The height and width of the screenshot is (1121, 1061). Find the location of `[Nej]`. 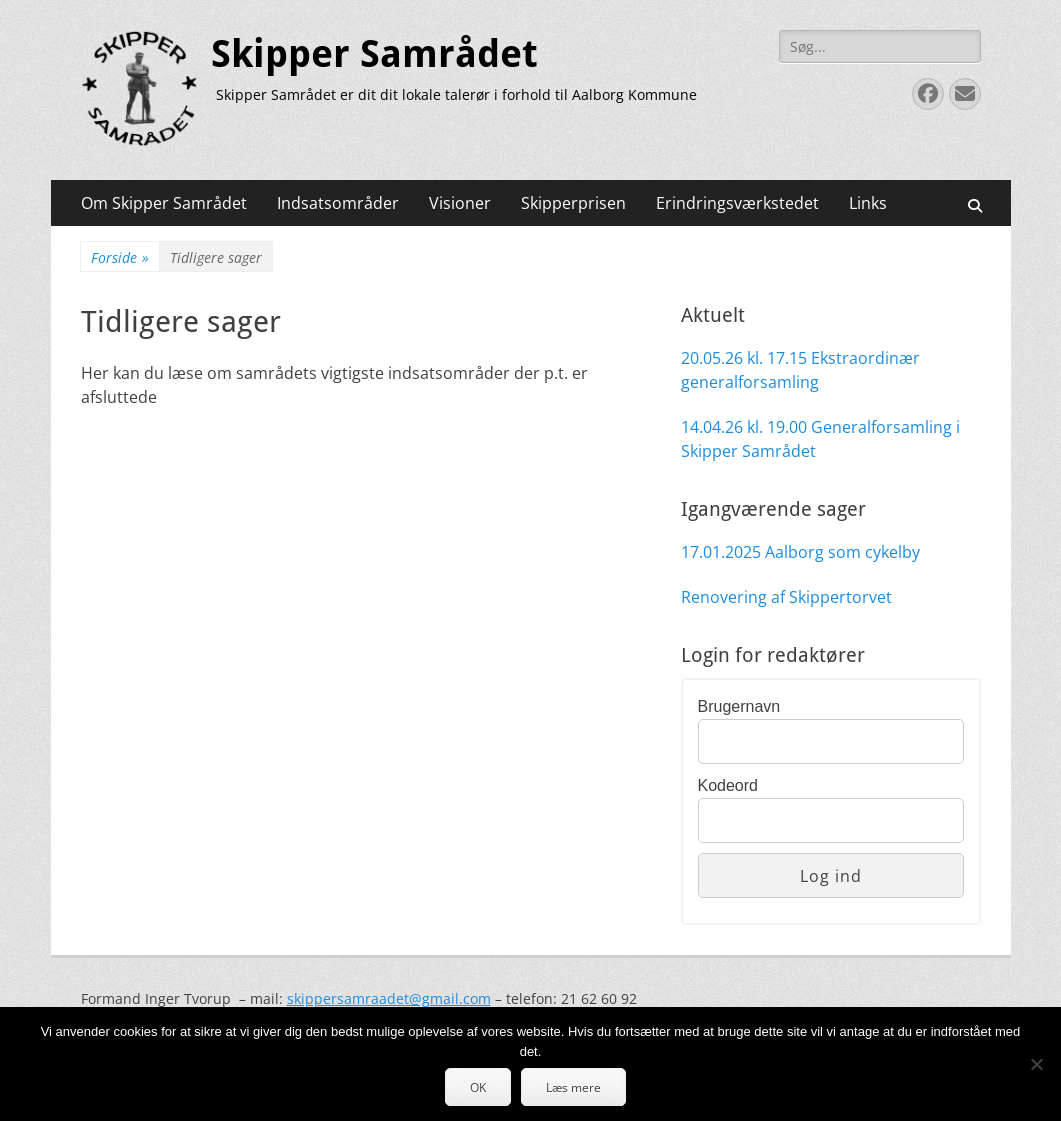

[Nej] is located at coordinates (1036, 1064).